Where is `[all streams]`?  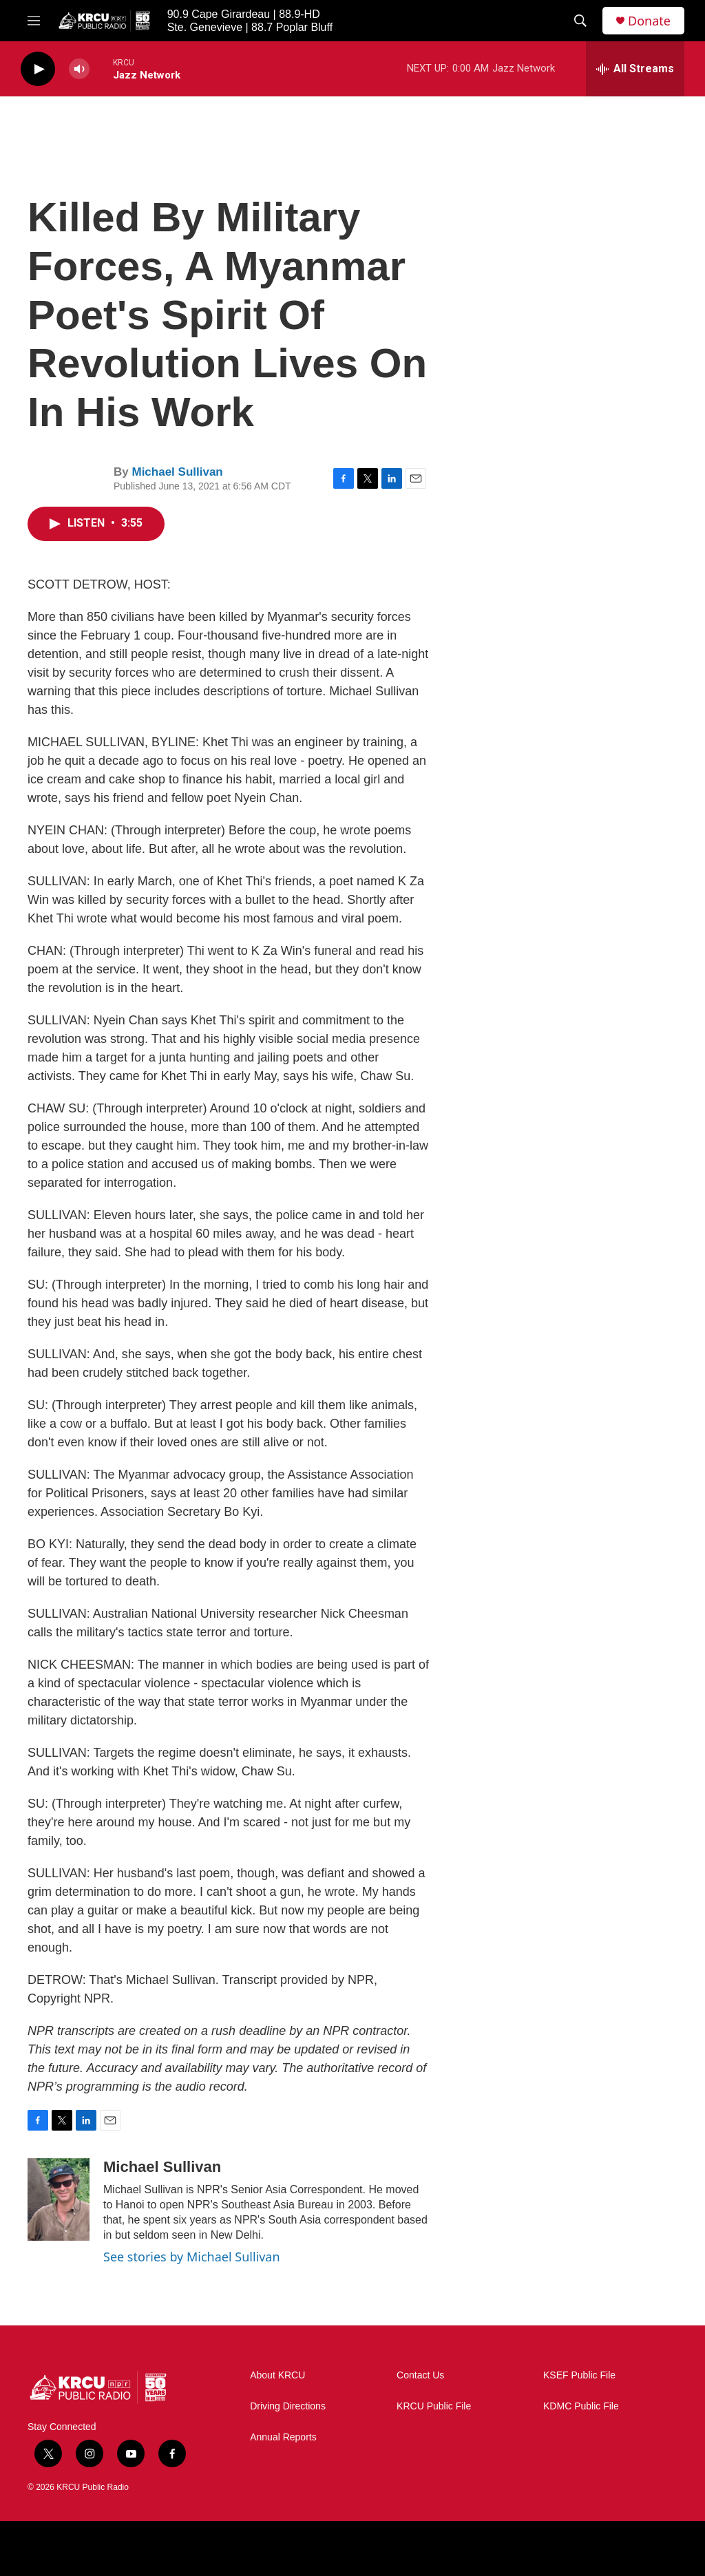
[all streams] is located at coordinates (635, 68).